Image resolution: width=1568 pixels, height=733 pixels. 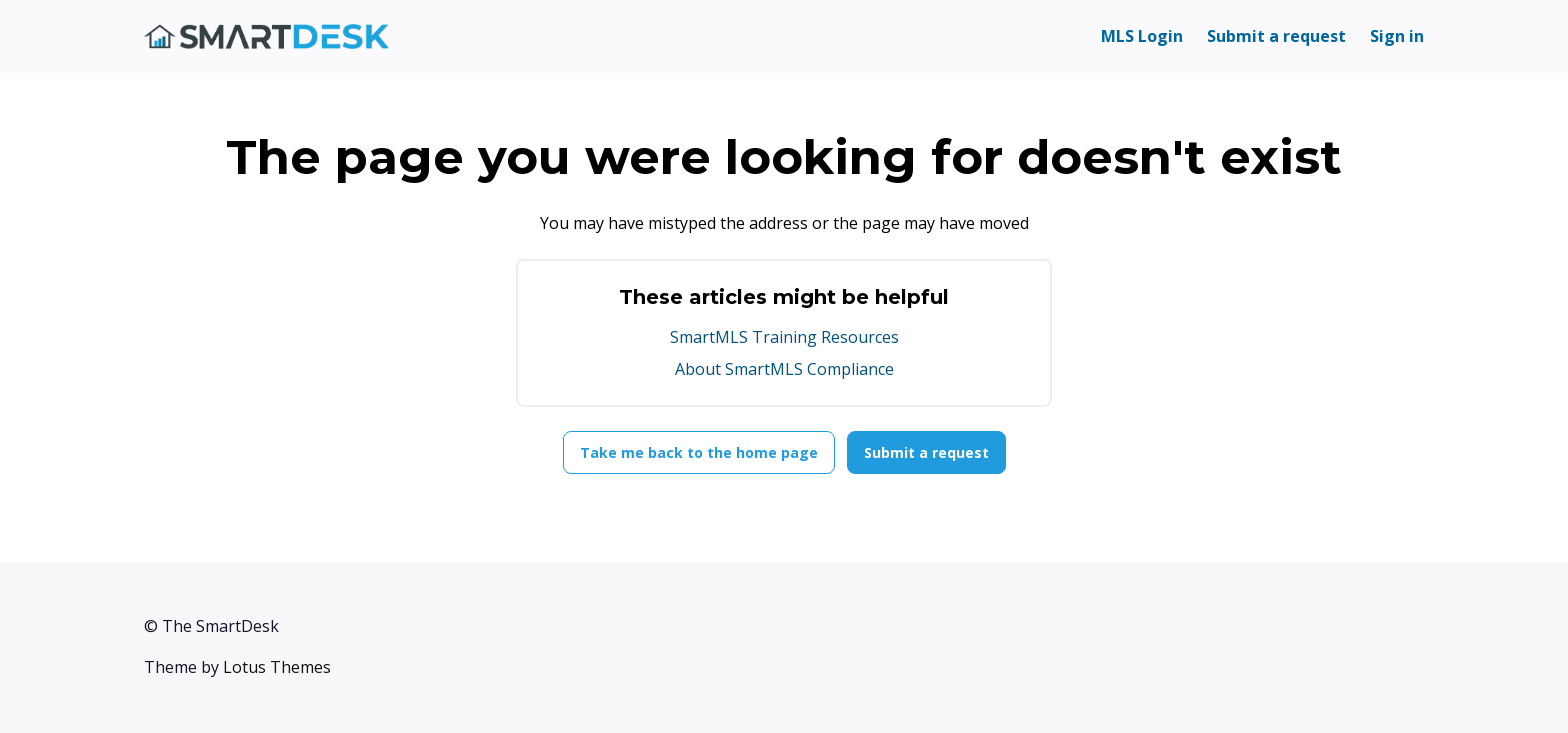 I want to click on MLS Login, so click(x=1142, y=36).